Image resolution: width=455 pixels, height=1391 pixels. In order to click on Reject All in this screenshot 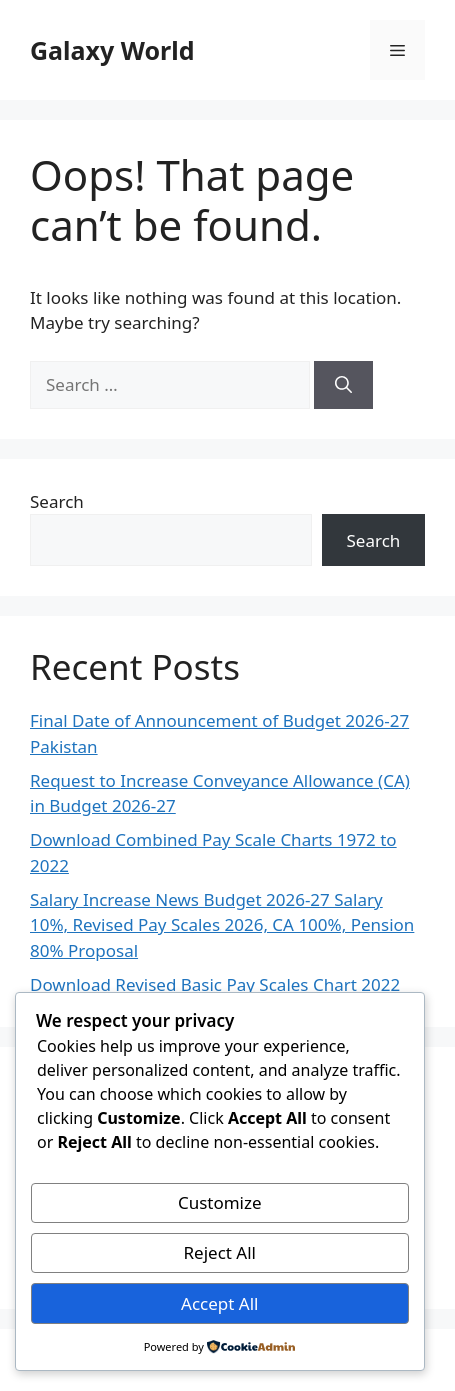, I will do `click(220, 1252)`.